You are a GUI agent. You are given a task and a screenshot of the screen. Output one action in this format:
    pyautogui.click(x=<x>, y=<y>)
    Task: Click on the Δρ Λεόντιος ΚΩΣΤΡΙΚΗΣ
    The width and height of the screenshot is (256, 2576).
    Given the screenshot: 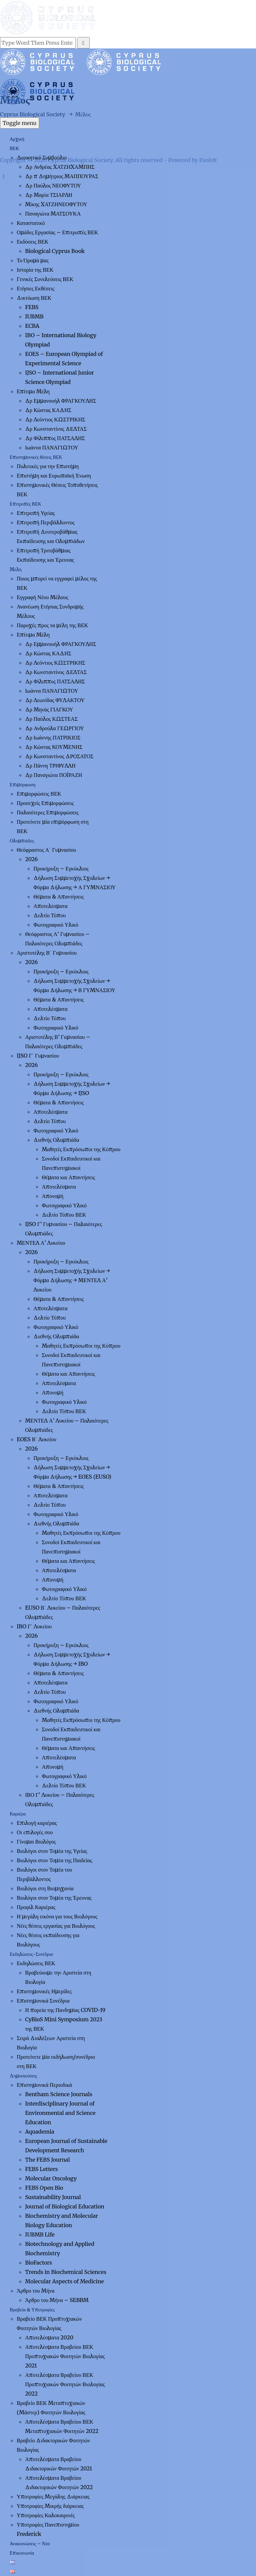 What is the action you would take?
    pyautogui.click(x=55, y=419)
    